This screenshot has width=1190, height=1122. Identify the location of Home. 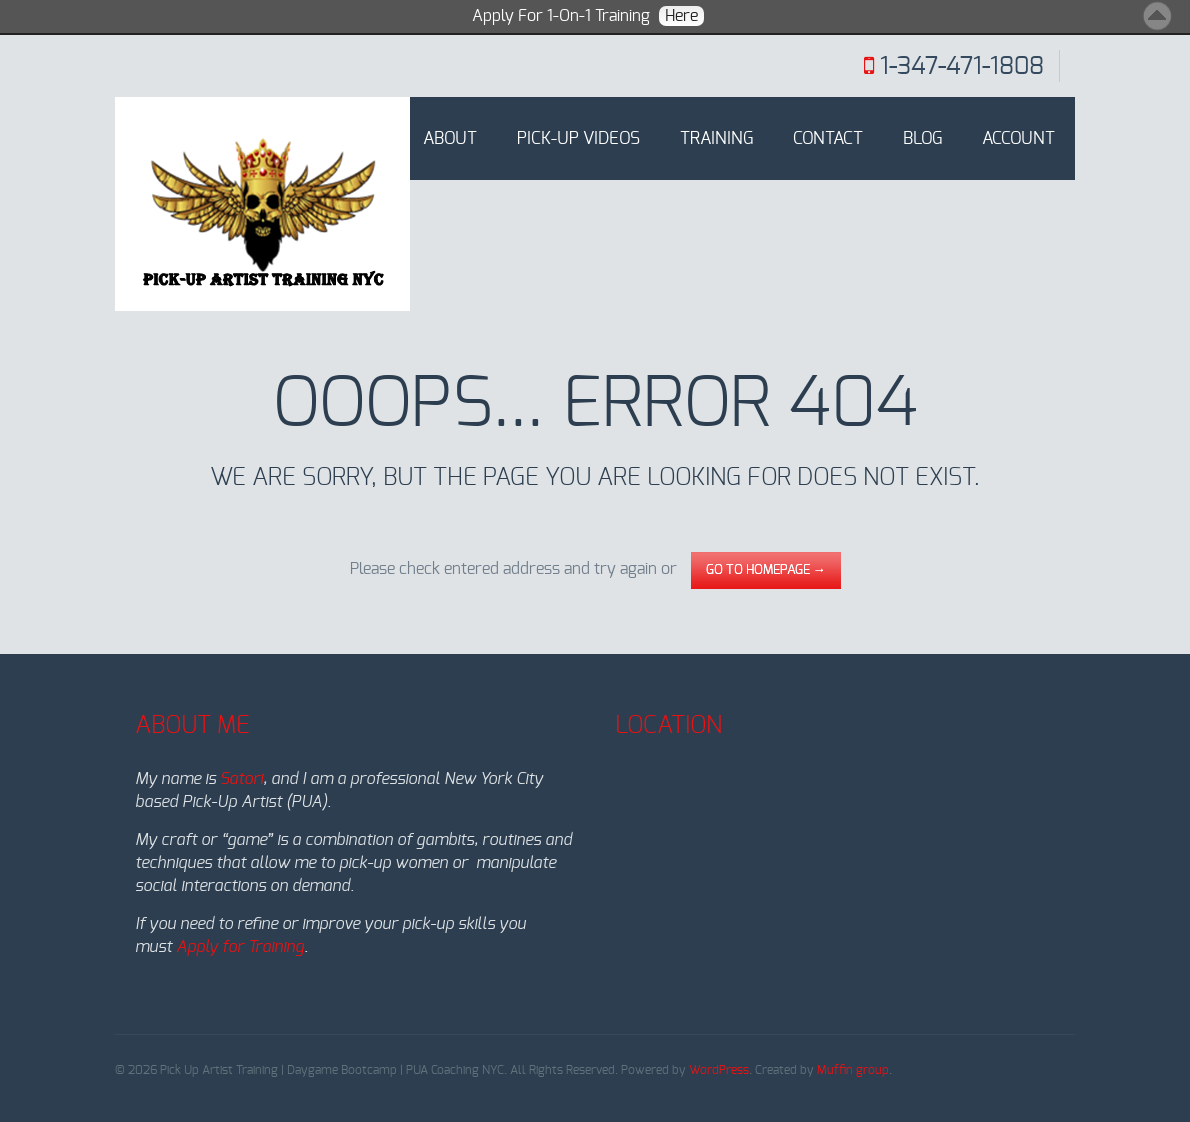
(360, 138).